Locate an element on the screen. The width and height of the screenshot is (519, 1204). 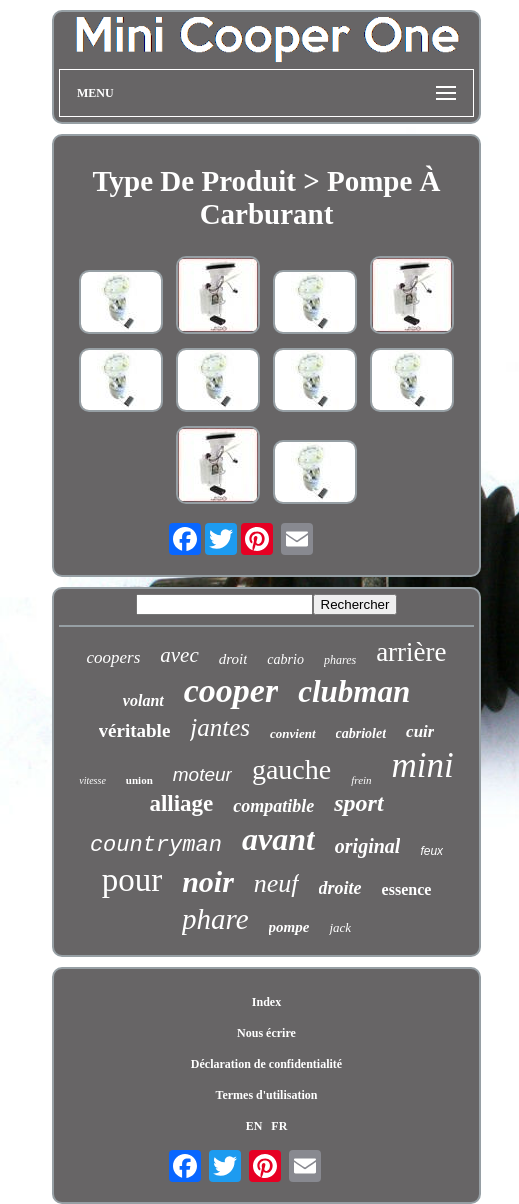
compatible is located at coordinates (273, 806).